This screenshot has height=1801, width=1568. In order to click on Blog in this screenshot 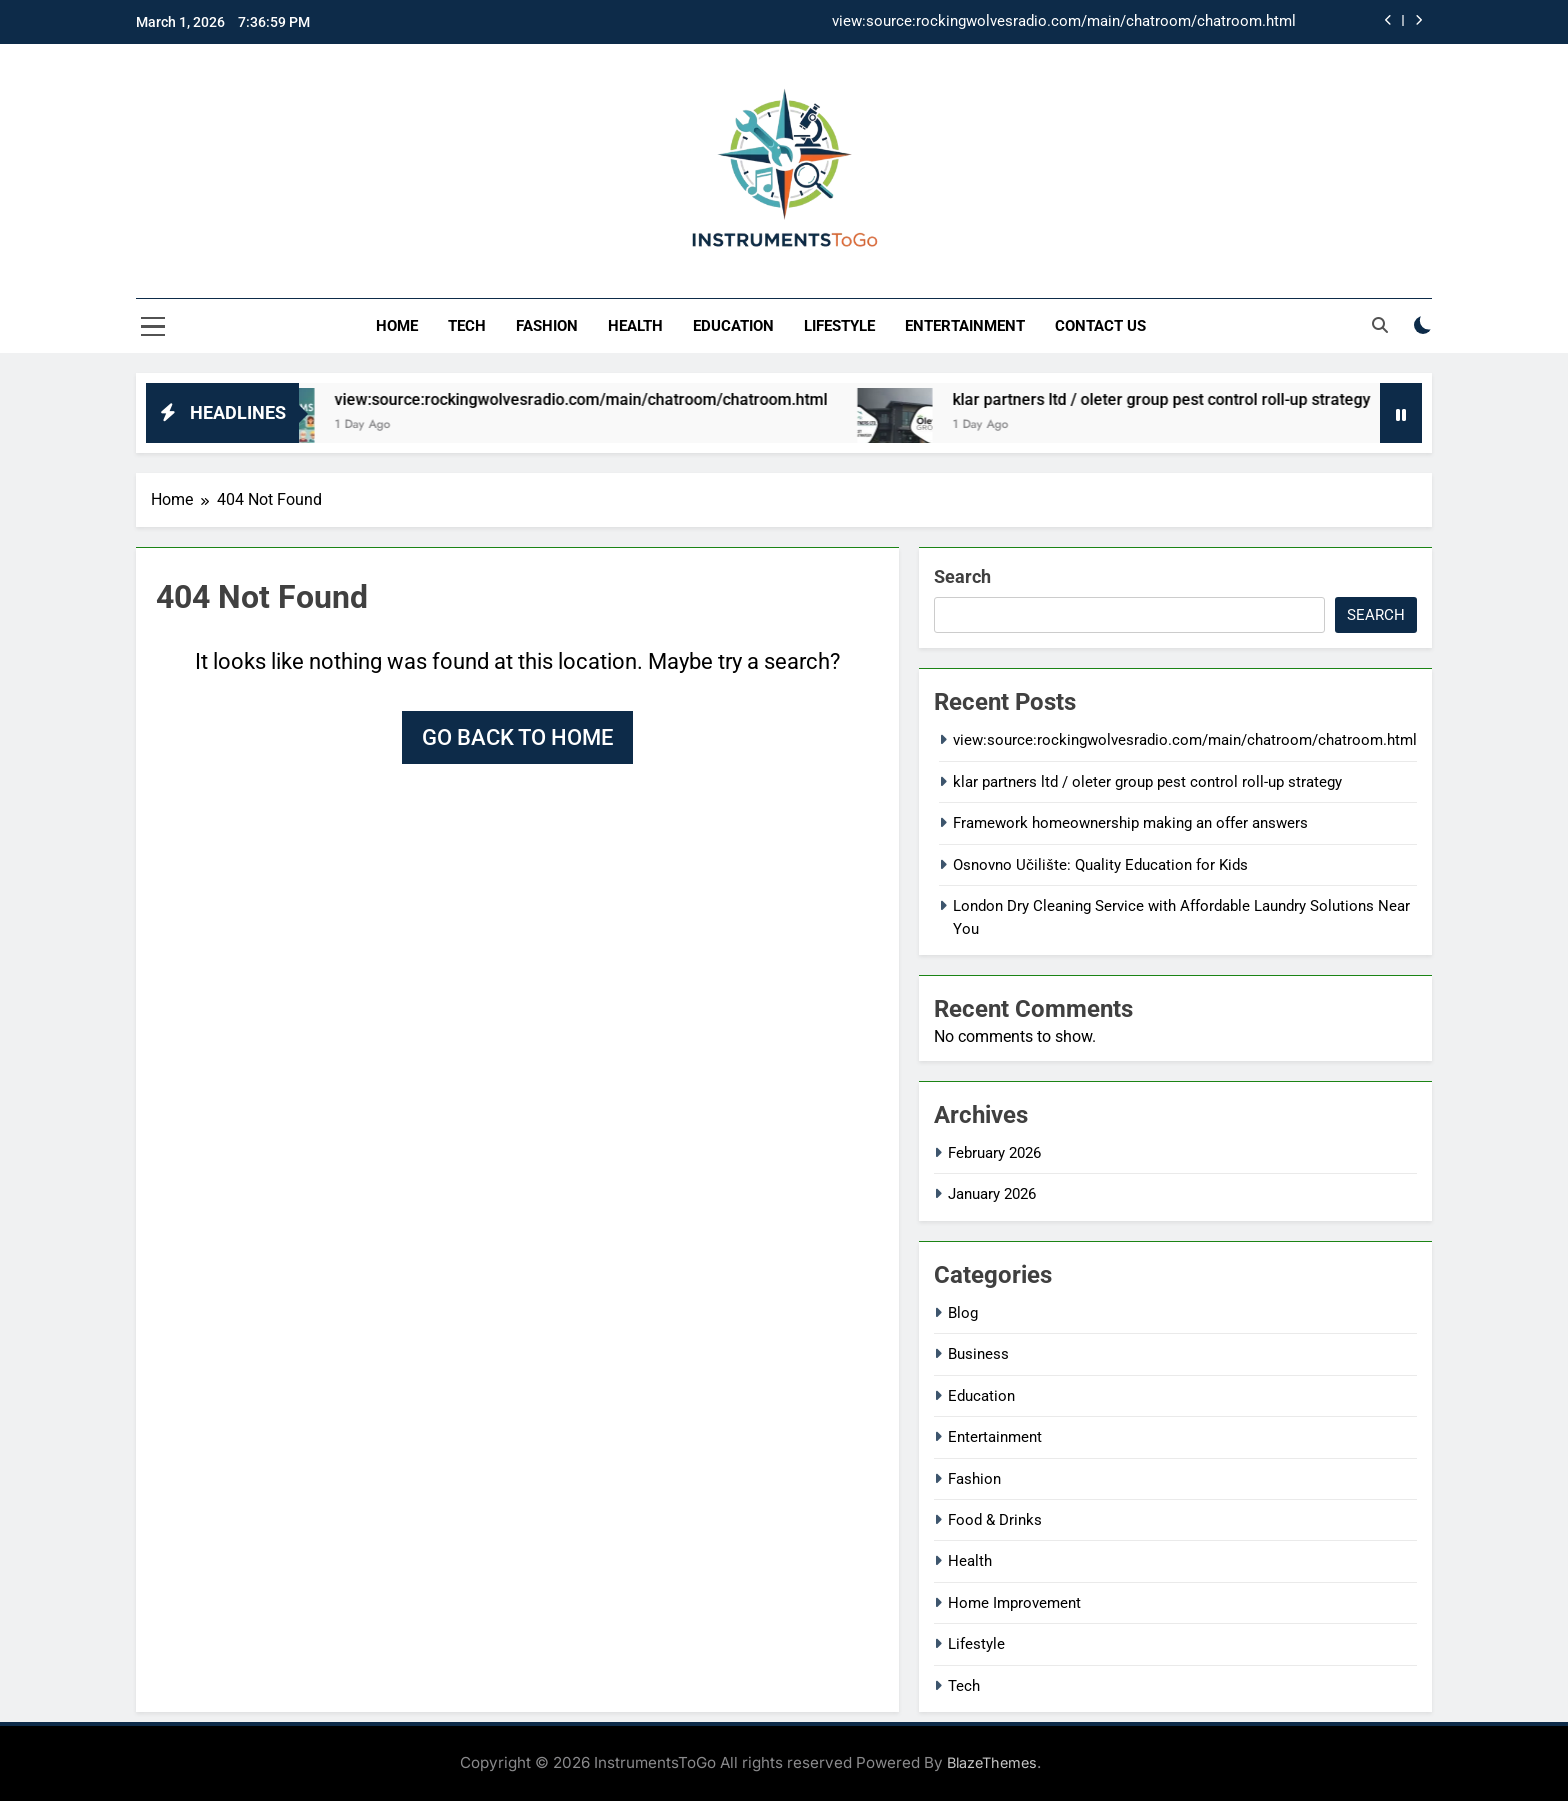, I will do `click(963, 1313)`.